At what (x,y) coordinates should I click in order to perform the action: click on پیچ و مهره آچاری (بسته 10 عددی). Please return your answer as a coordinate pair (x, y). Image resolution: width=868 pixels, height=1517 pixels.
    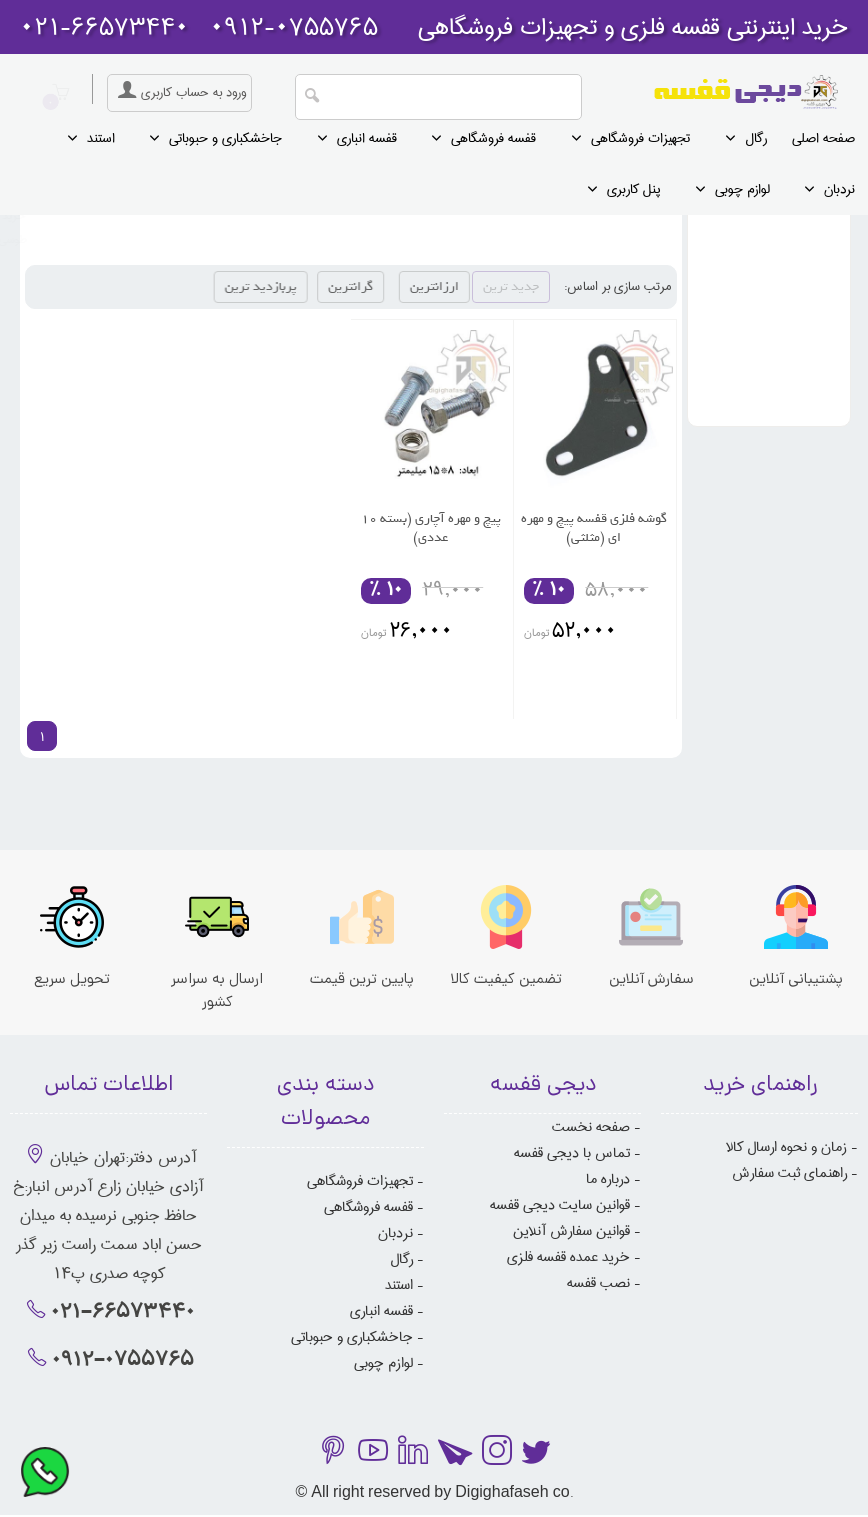
    Looking at the image, I should click on (431, 528).